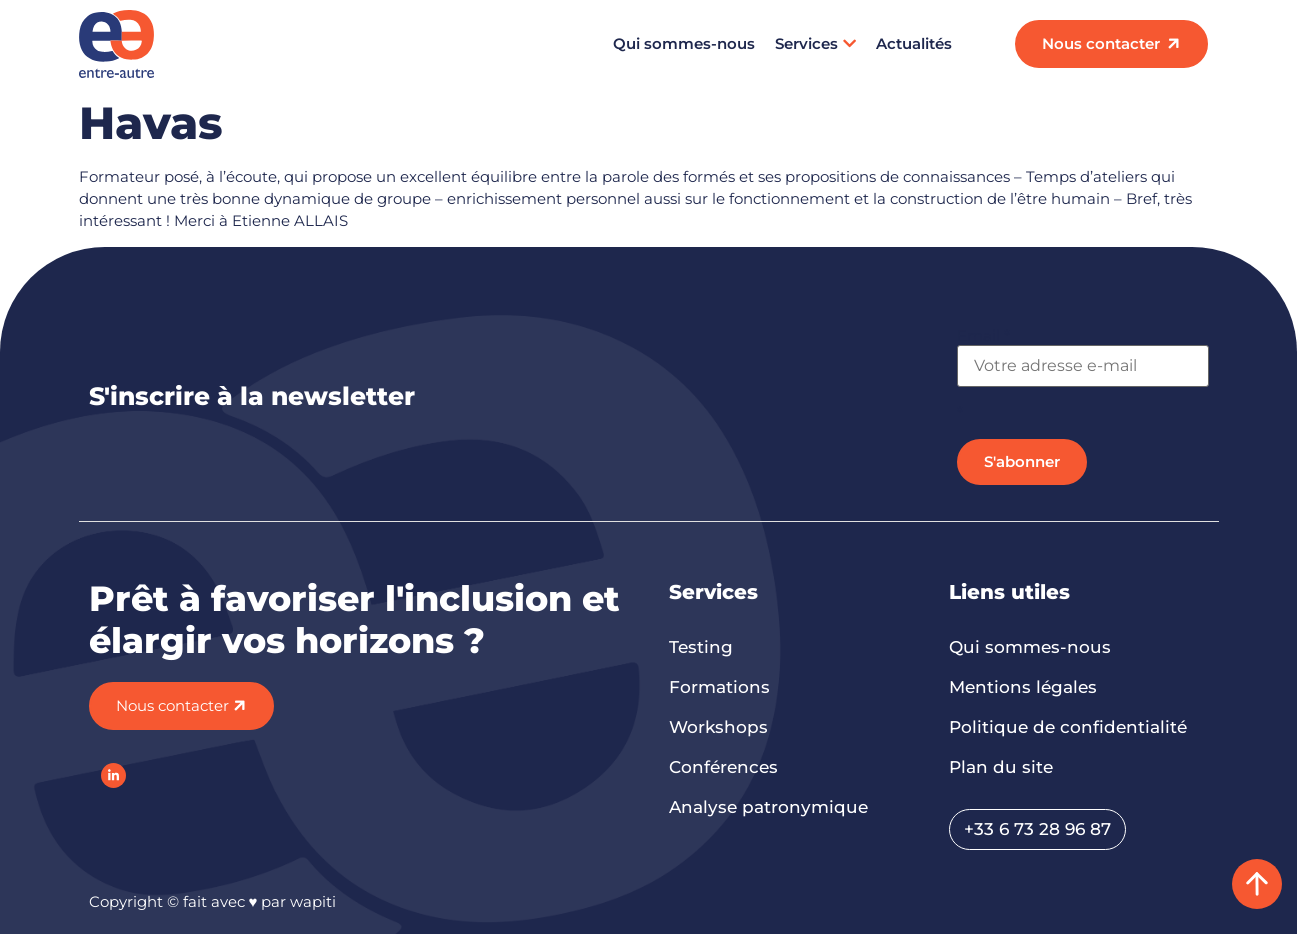 This screenshot has height=934, width=1297. What do you see at coordinates (768, 807) in the screenshot?
I see `Analyse patronymique` at bounding box center [768, 807].